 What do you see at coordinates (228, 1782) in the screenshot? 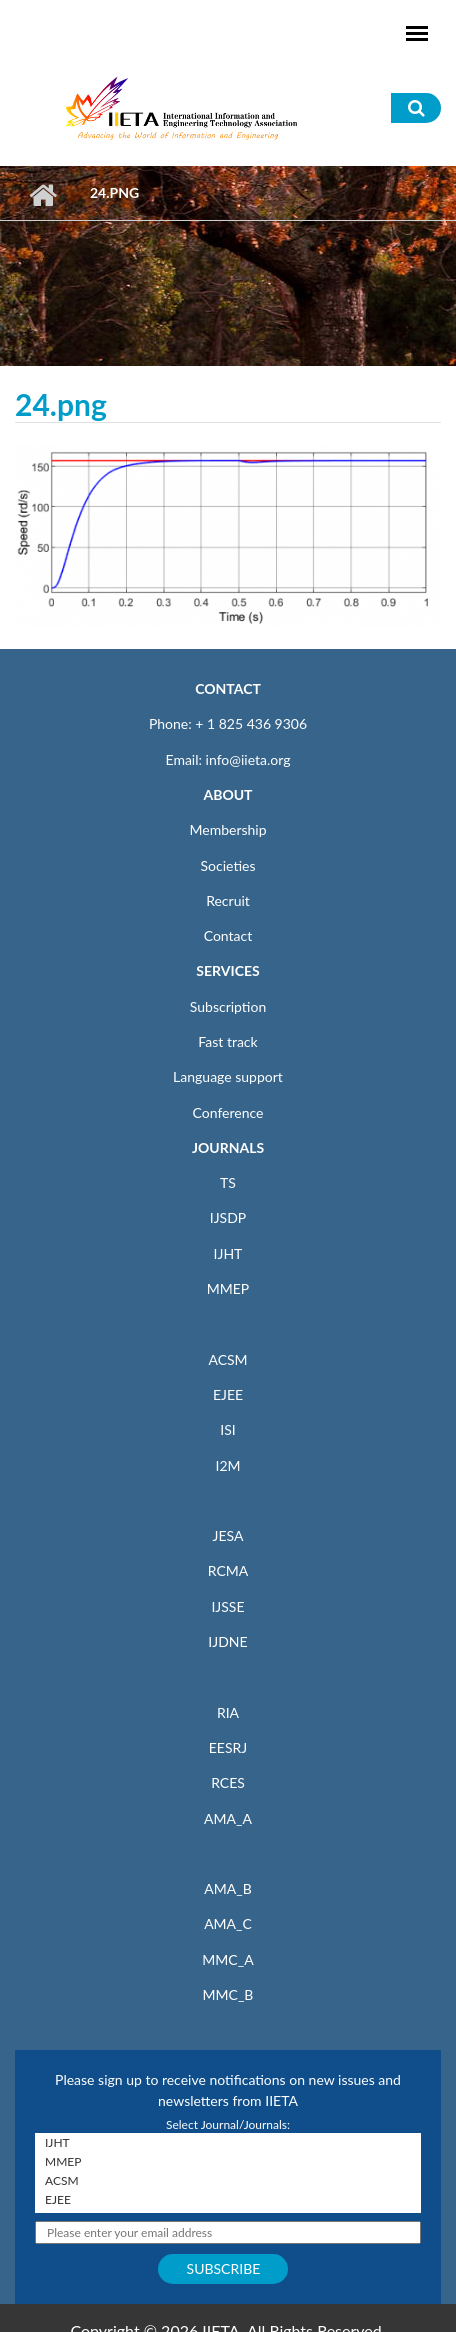
I see `RCES` at bounding box center [228, 1782].